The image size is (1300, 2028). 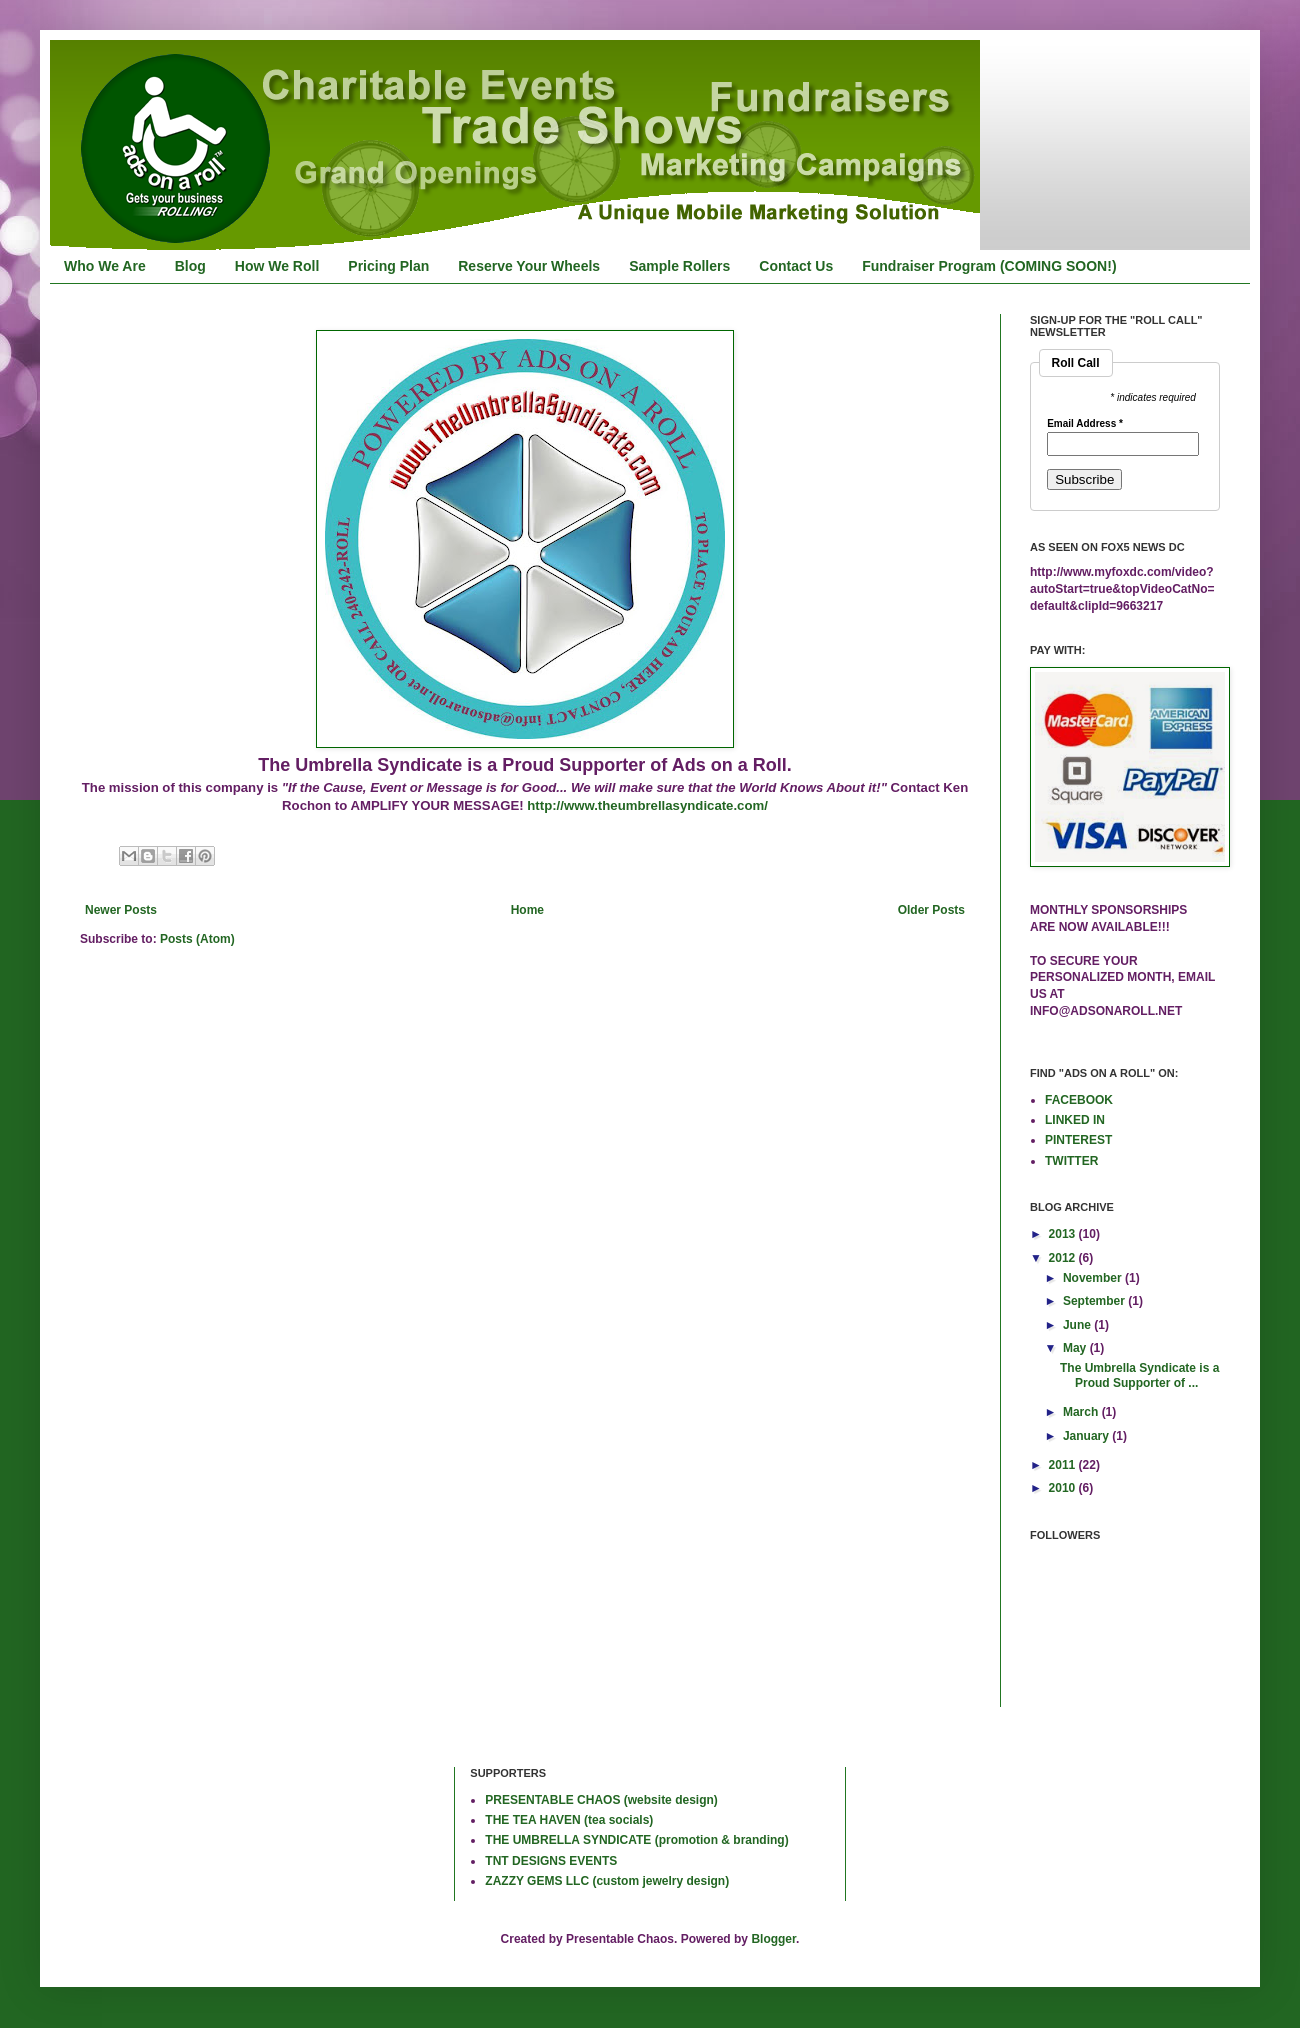 I want to click on http://www.theumbrellasyndicate.com/, so click(x=647, y=805).